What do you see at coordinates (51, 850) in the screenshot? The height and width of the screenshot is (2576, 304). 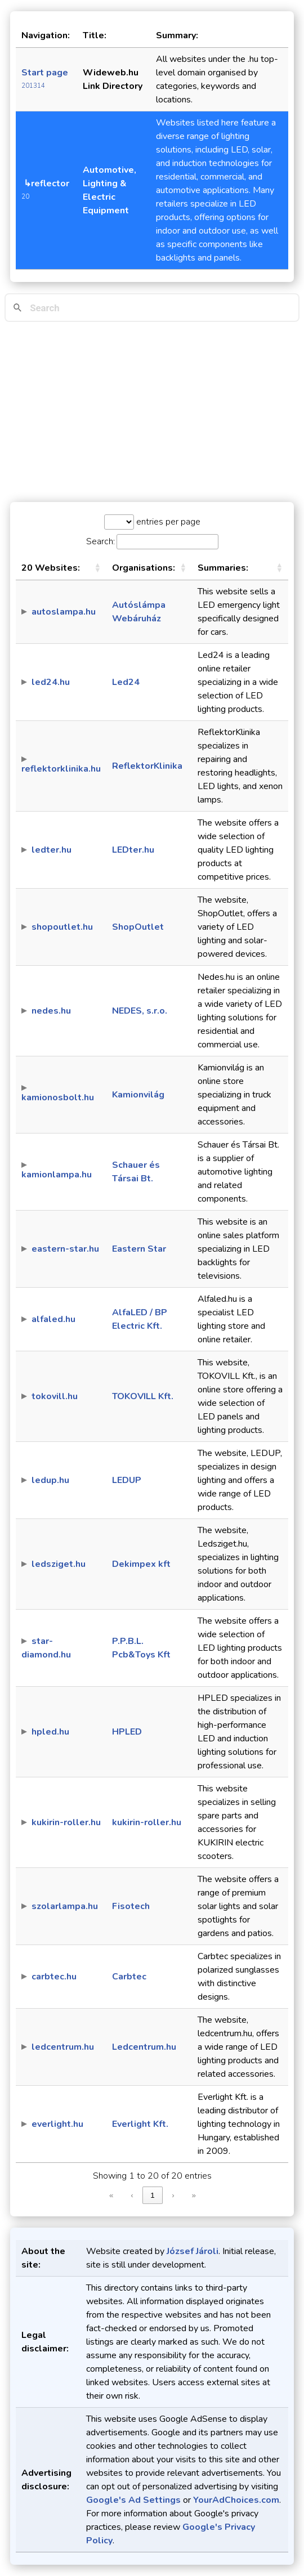 I see `ledter.hu` at bounding box center [51, 850].